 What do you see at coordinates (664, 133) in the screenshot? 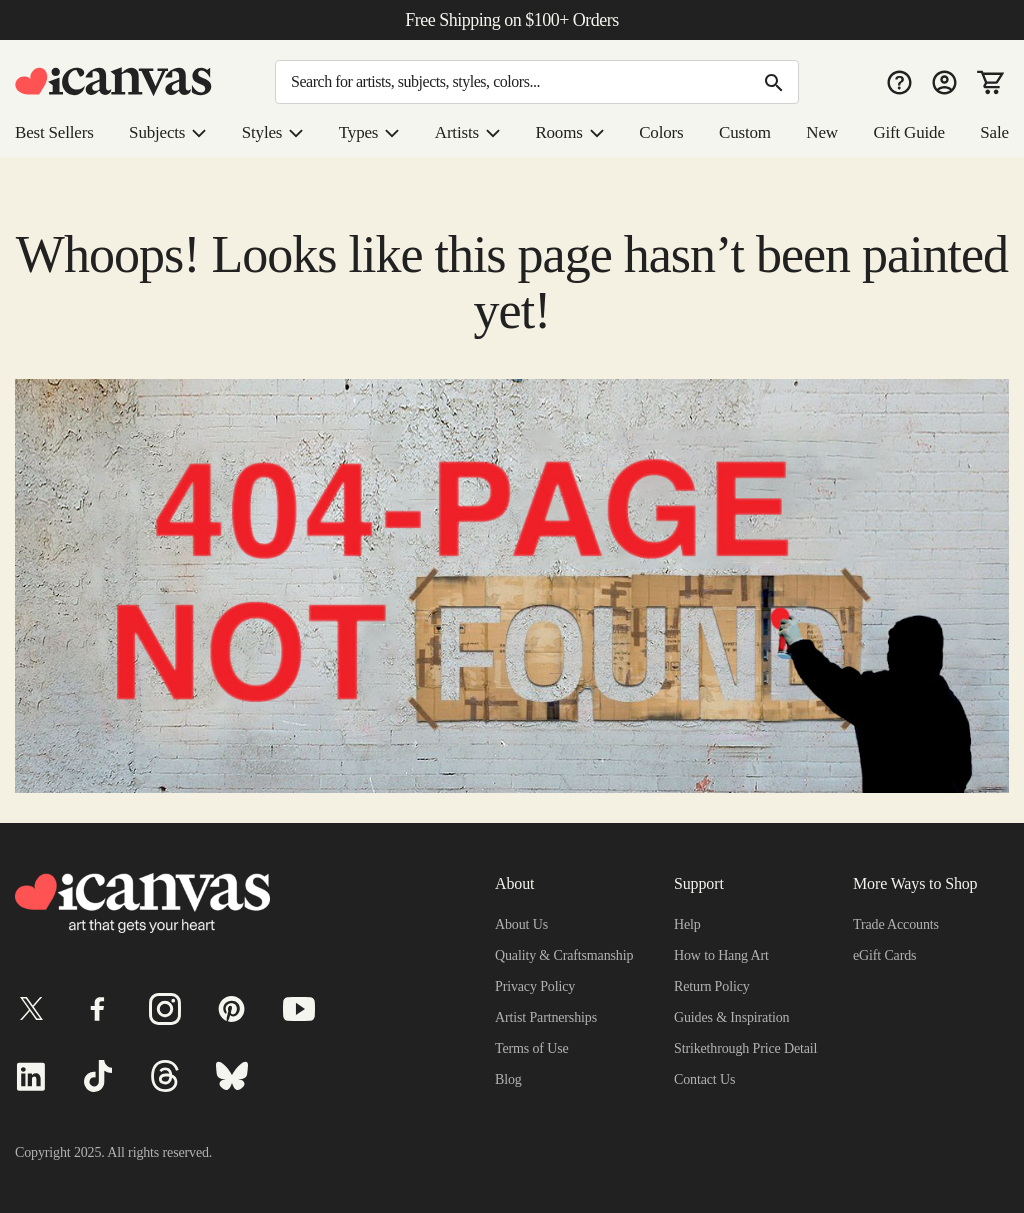
I see `Colors` at bounding box center [664, 133].